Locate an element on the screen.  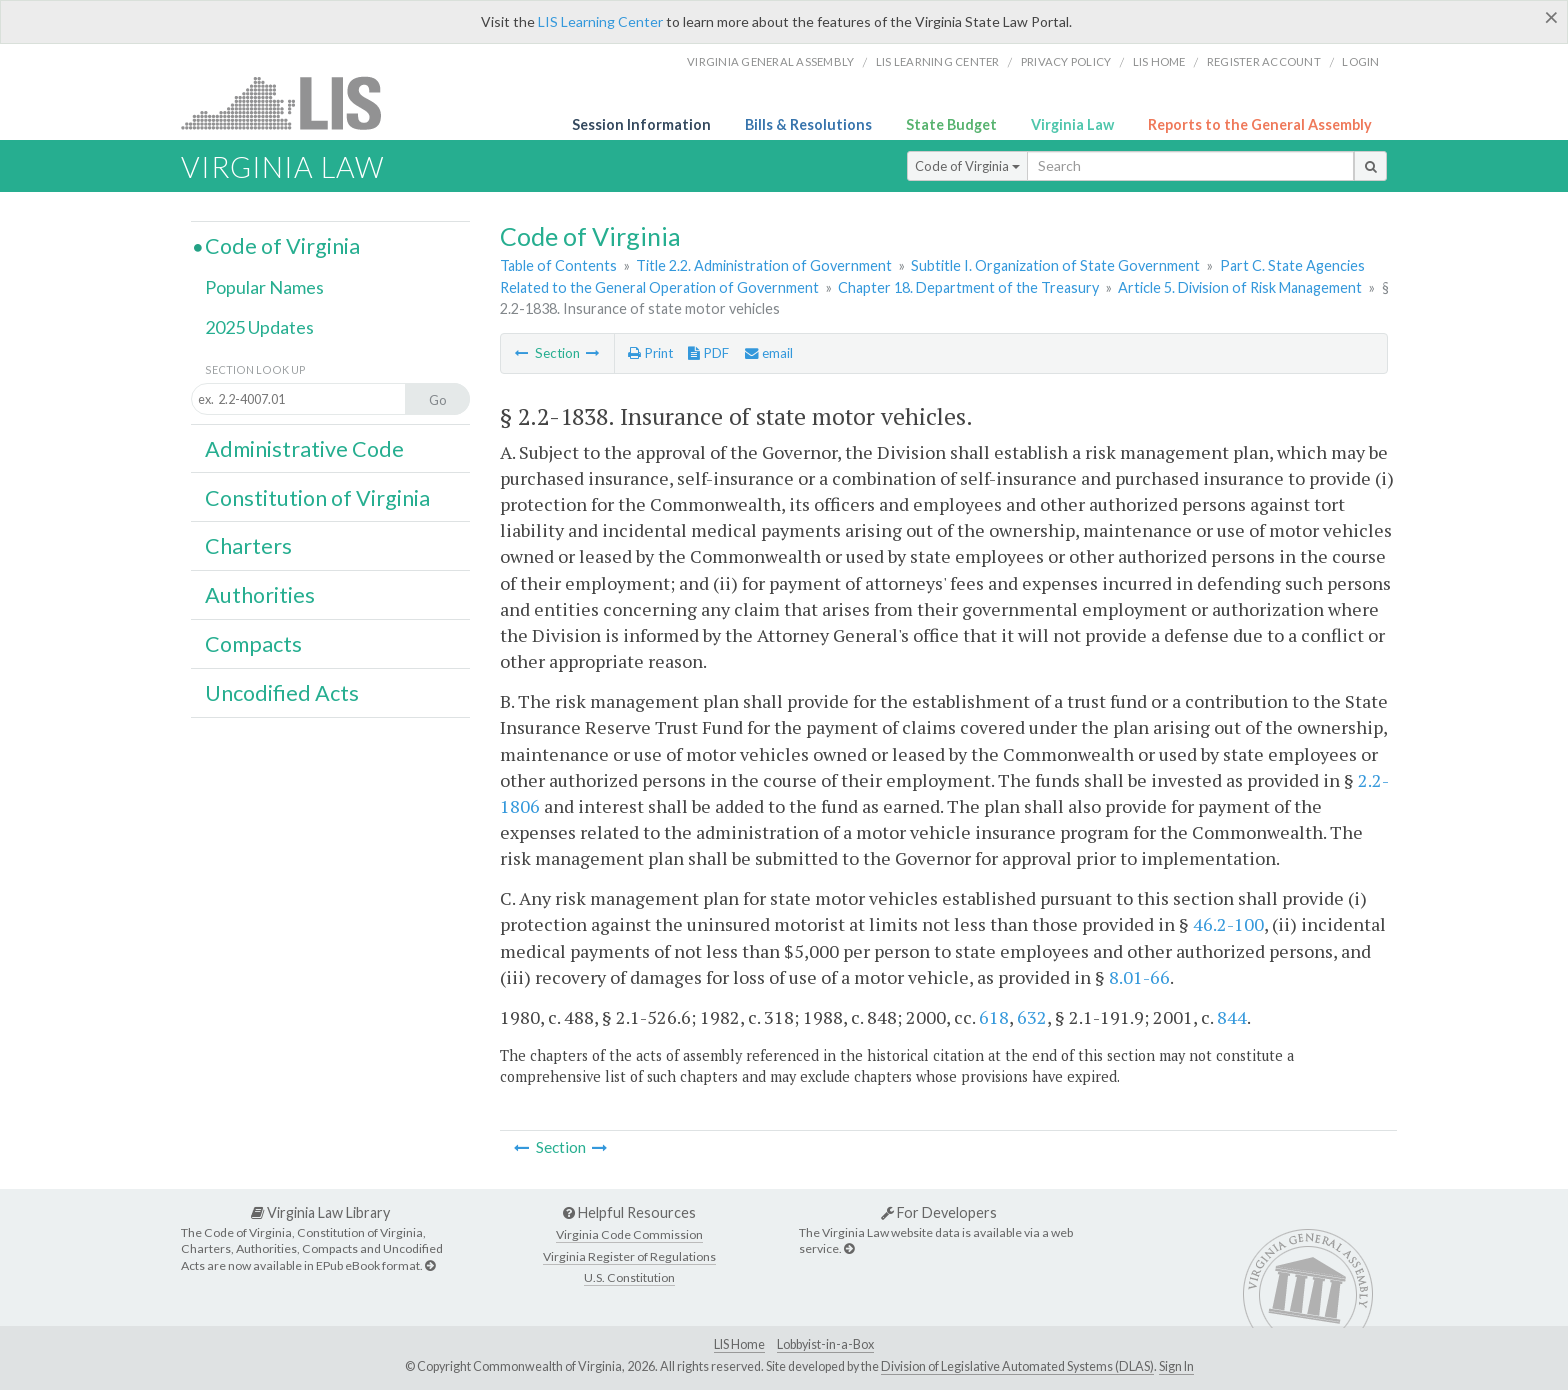
Authorities is located at coordinates (260, 595).